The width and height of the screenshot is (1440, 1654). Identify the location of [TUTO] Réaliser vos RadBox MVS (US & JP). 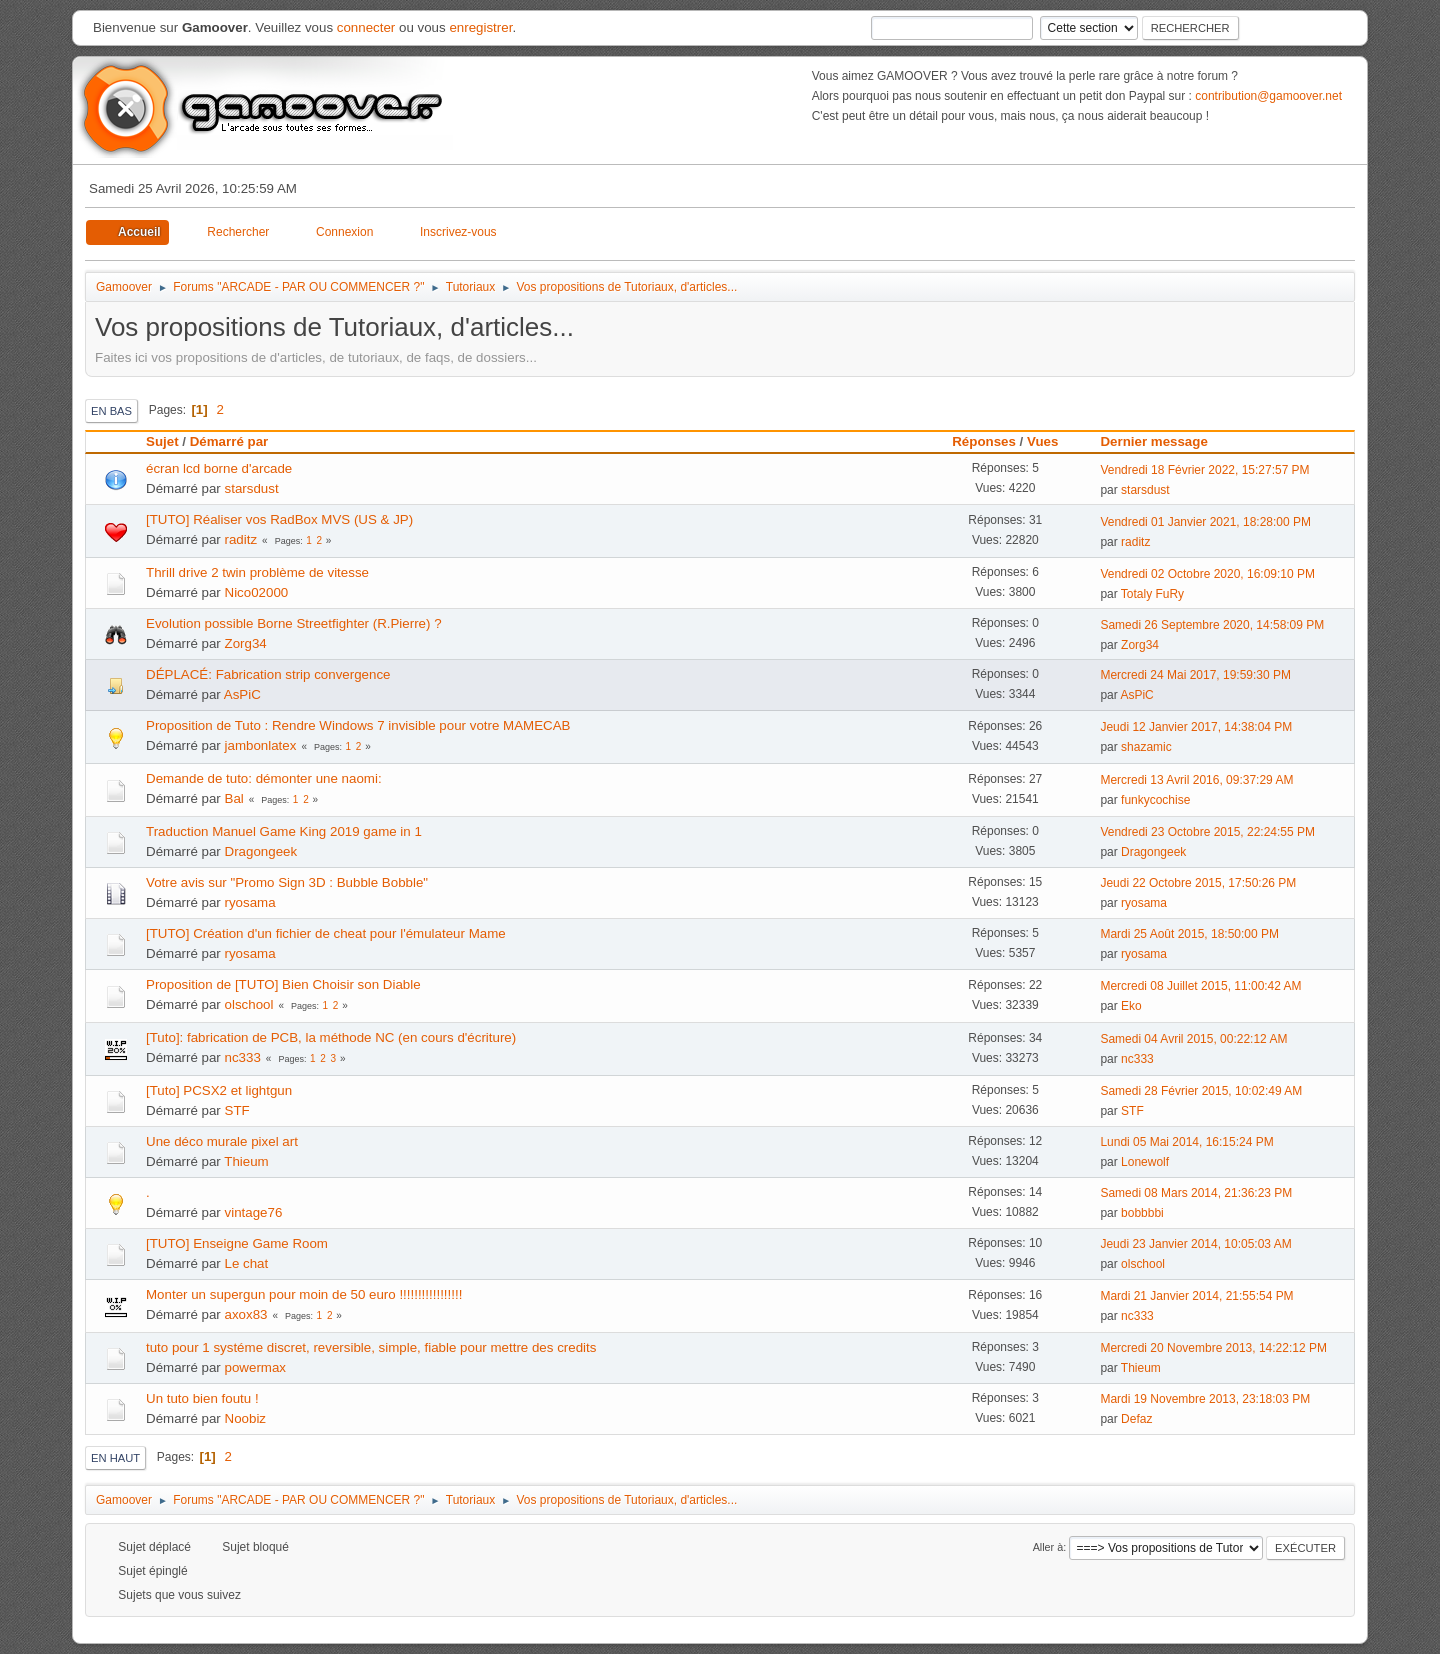
(279, 519).